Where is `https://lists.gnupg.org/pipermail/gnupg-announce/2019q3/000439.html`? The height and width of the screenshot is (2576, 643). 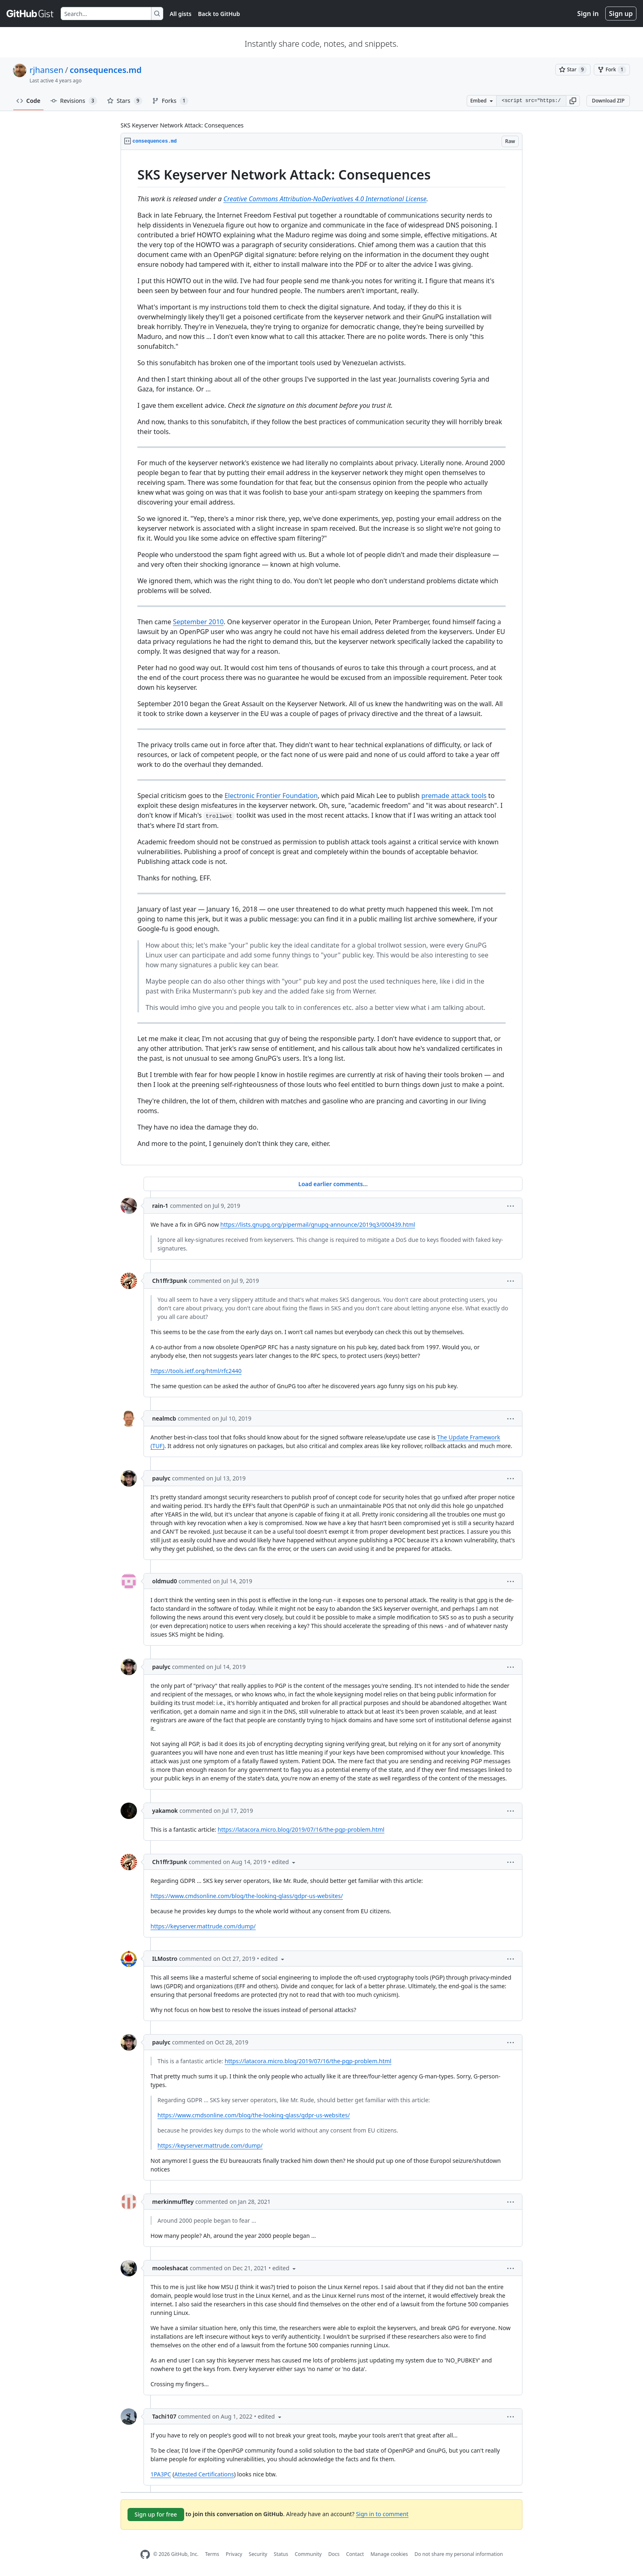
https://lists.gnupg.org/pipermail/gnupg-announce/2019q3/000439.html is located at coordinates (317, 1224).